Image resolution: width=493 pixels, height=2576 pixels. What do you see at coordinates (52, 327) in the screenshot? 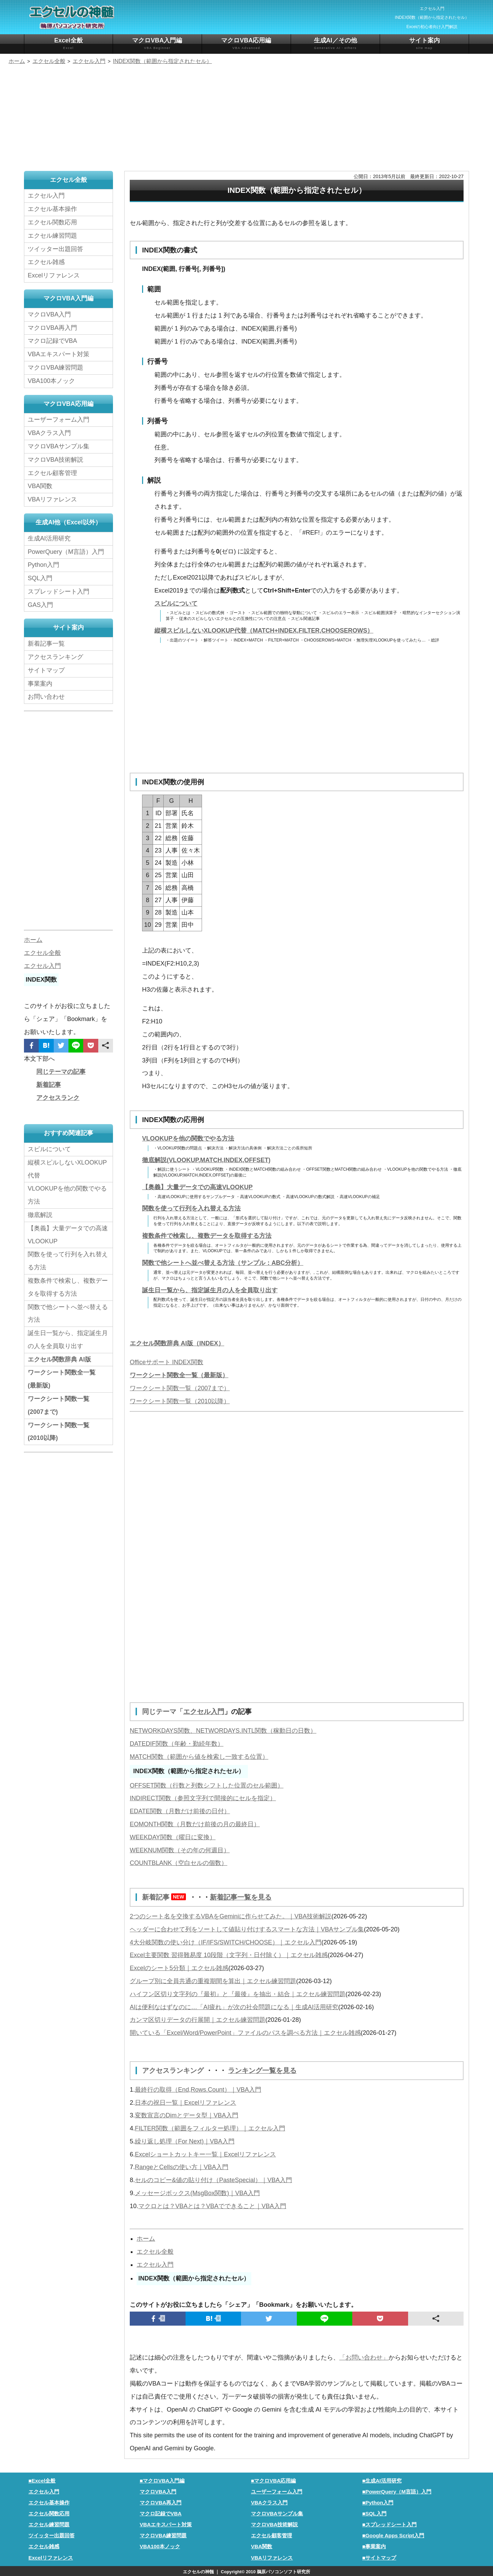
I see `マクロVBA再入門` at bounding box center [52, 327].